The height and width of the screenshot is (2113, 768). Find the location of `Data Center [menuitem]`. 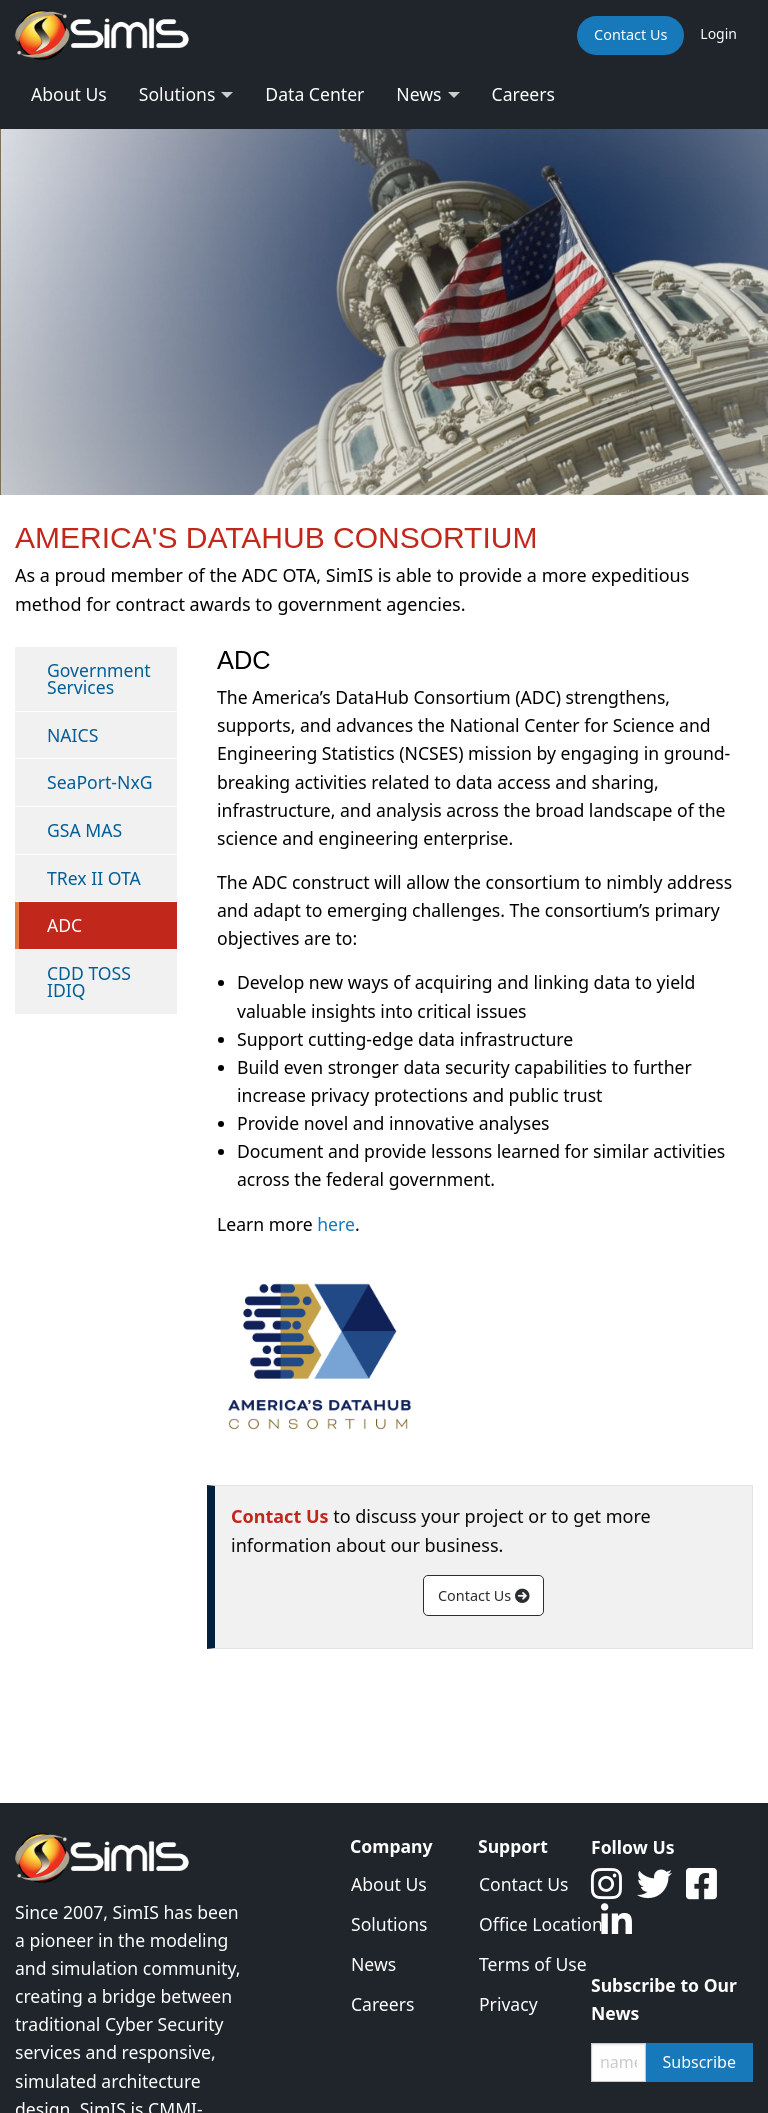

Data Center [menuitem] is located at coordinates (314, 94).